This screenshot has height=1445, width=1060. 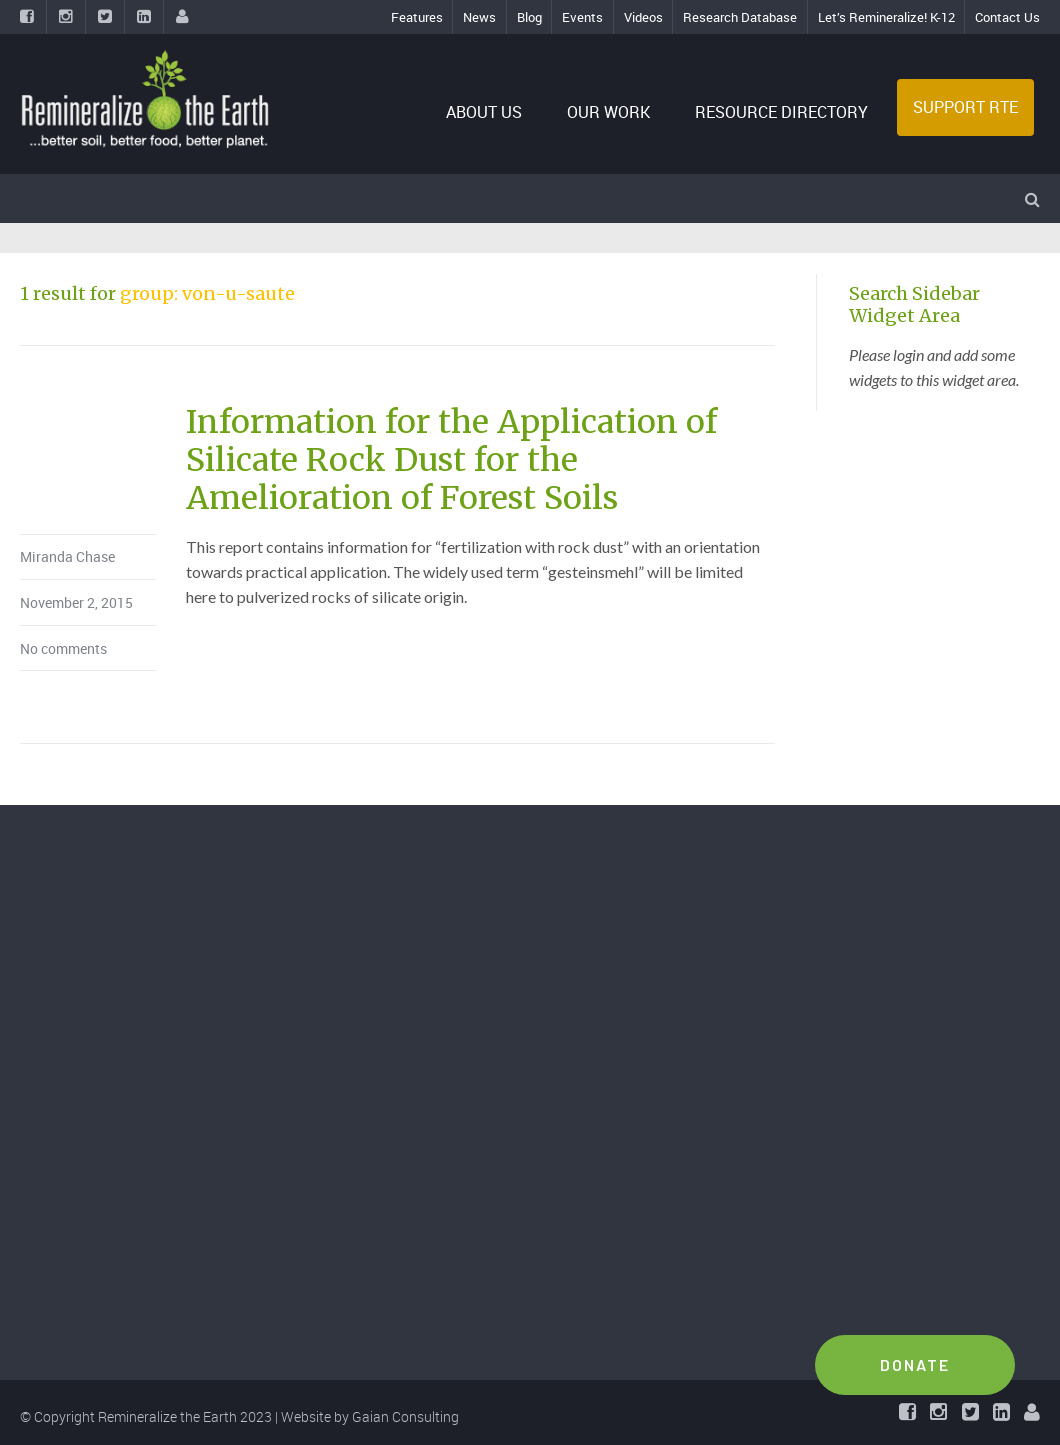 What do you see at coordinates (484, 112) in the screenshot?
I see `ABOUT US` at bounding box center [484, 112].